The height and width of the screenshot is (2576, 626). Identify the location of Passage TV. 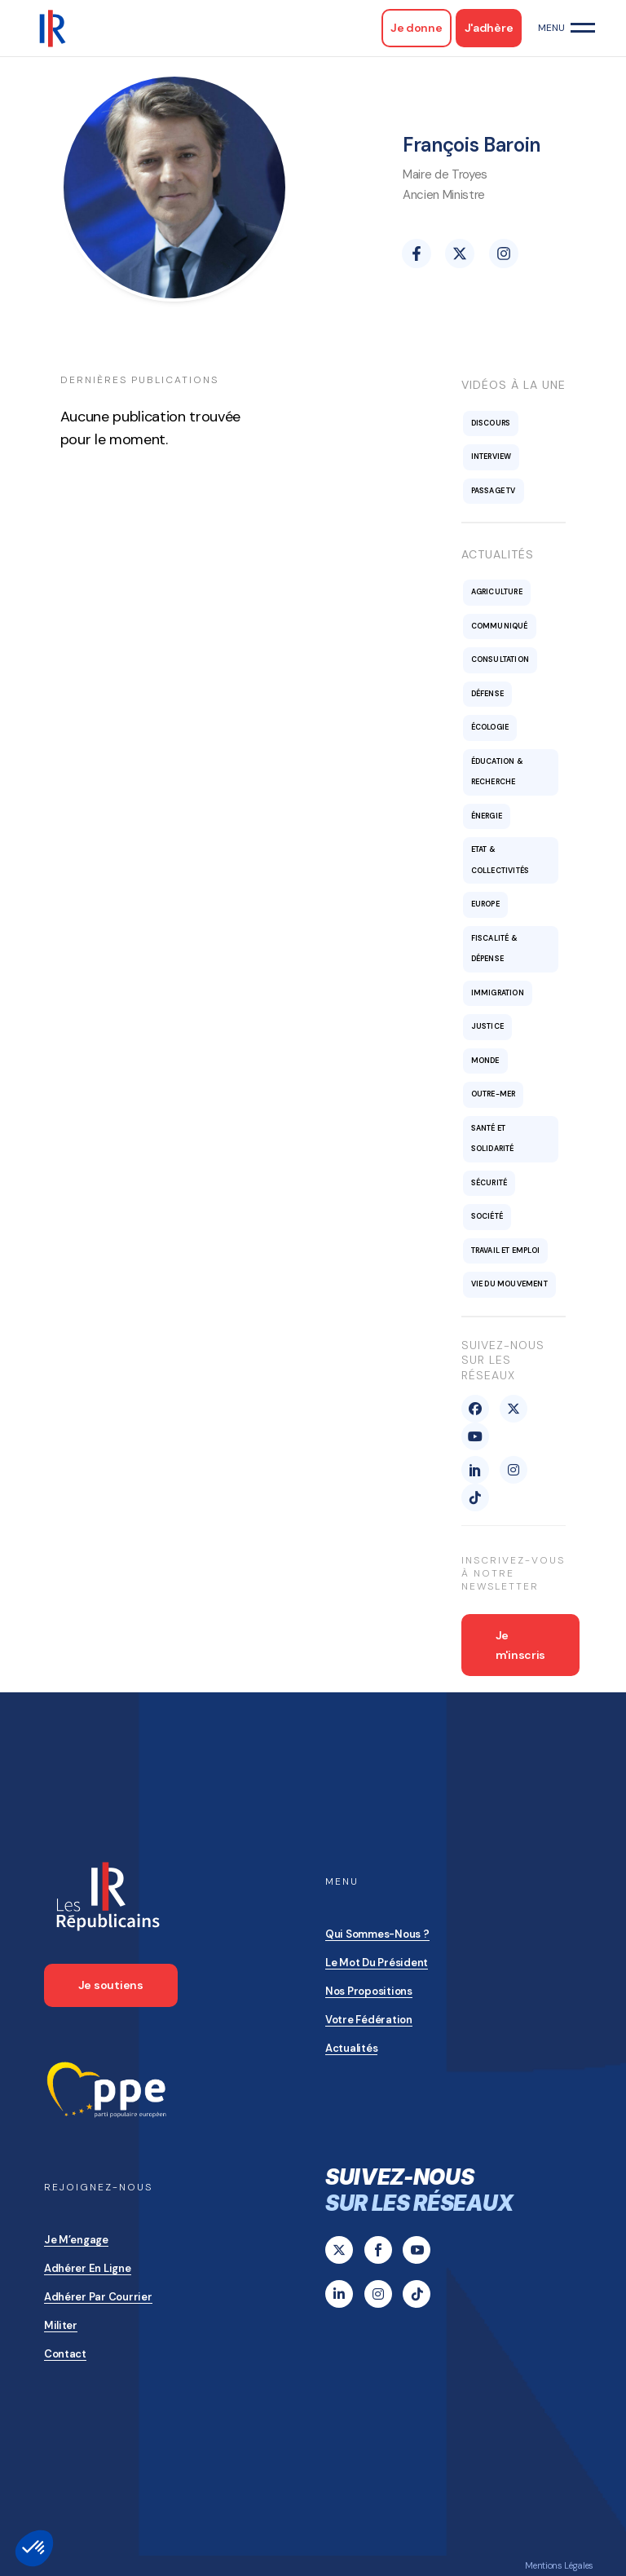
(493, 491).